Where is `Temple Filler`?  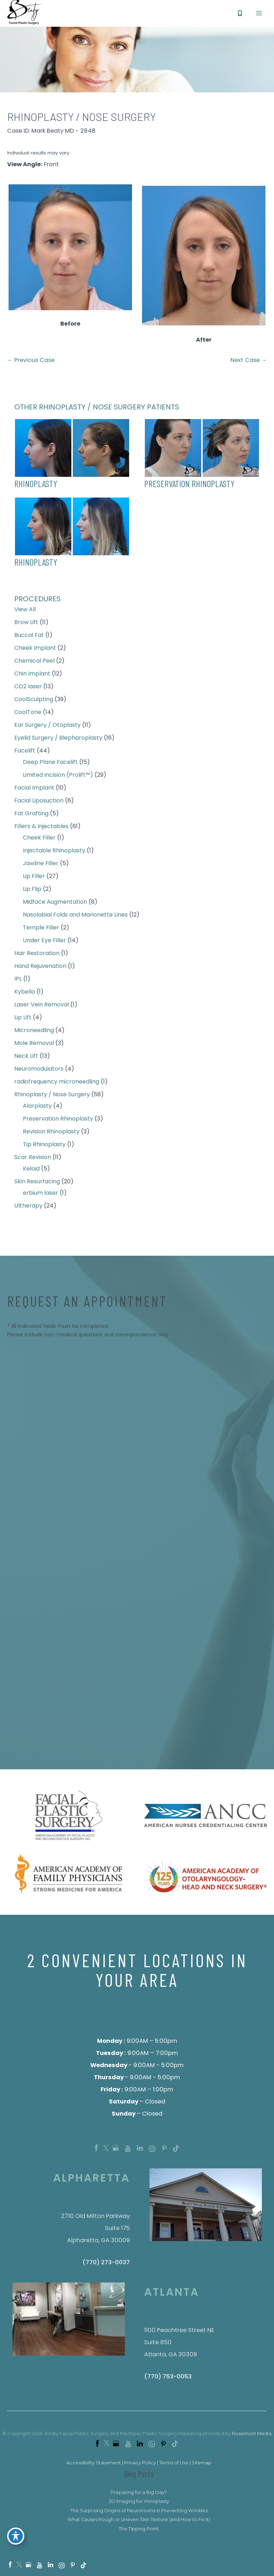
Temple Filler is located at coordinates (41, 931).